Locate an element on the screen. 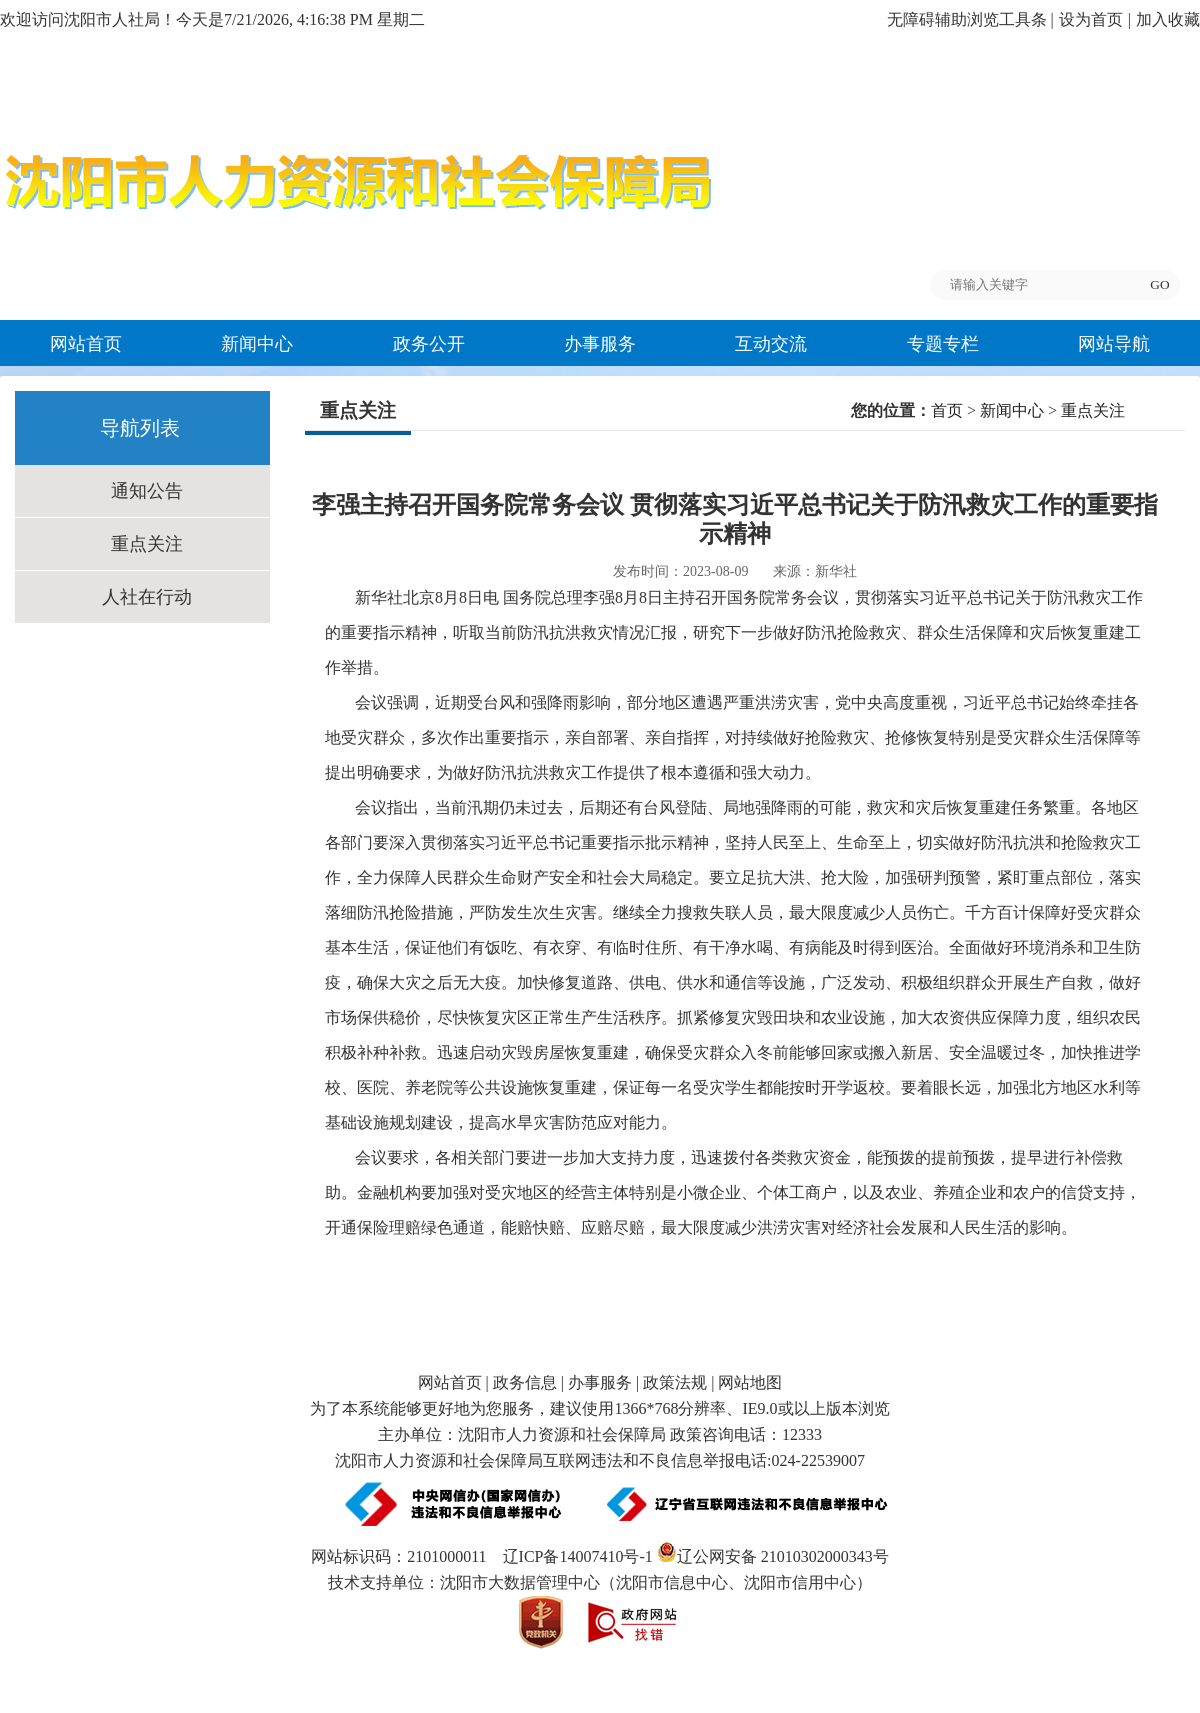 The image size is (1200, 1713). 网站地图 is located at coordinates (750, 1382).